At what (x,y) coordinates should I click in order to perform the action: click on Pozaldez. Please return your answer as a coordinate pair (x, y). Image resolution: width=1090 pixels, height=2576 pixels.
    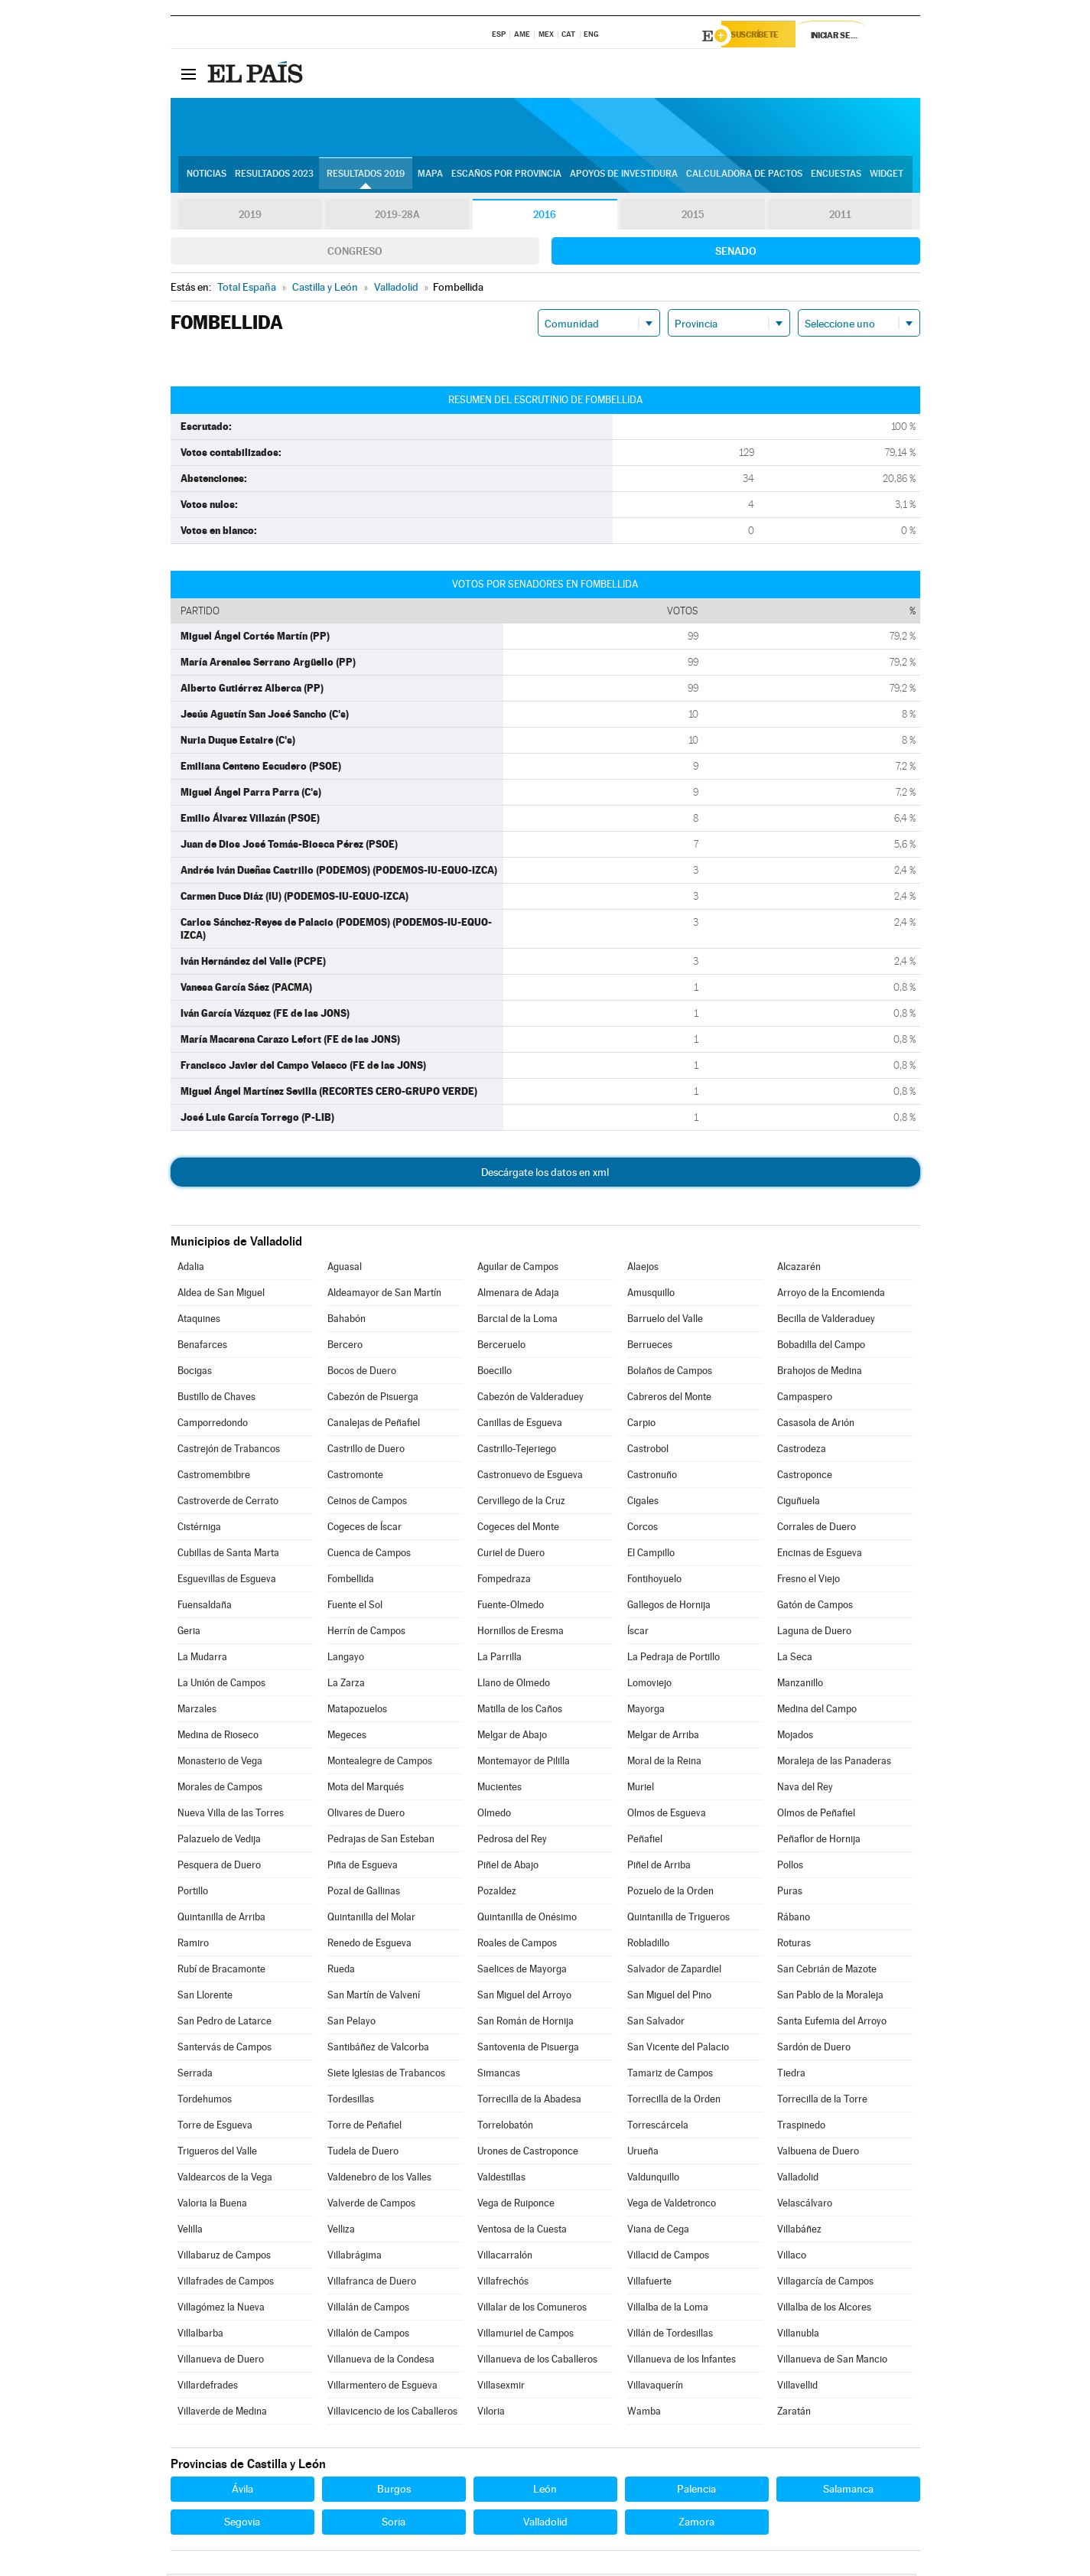
    Looking at the image, I should click on (496, 1893).